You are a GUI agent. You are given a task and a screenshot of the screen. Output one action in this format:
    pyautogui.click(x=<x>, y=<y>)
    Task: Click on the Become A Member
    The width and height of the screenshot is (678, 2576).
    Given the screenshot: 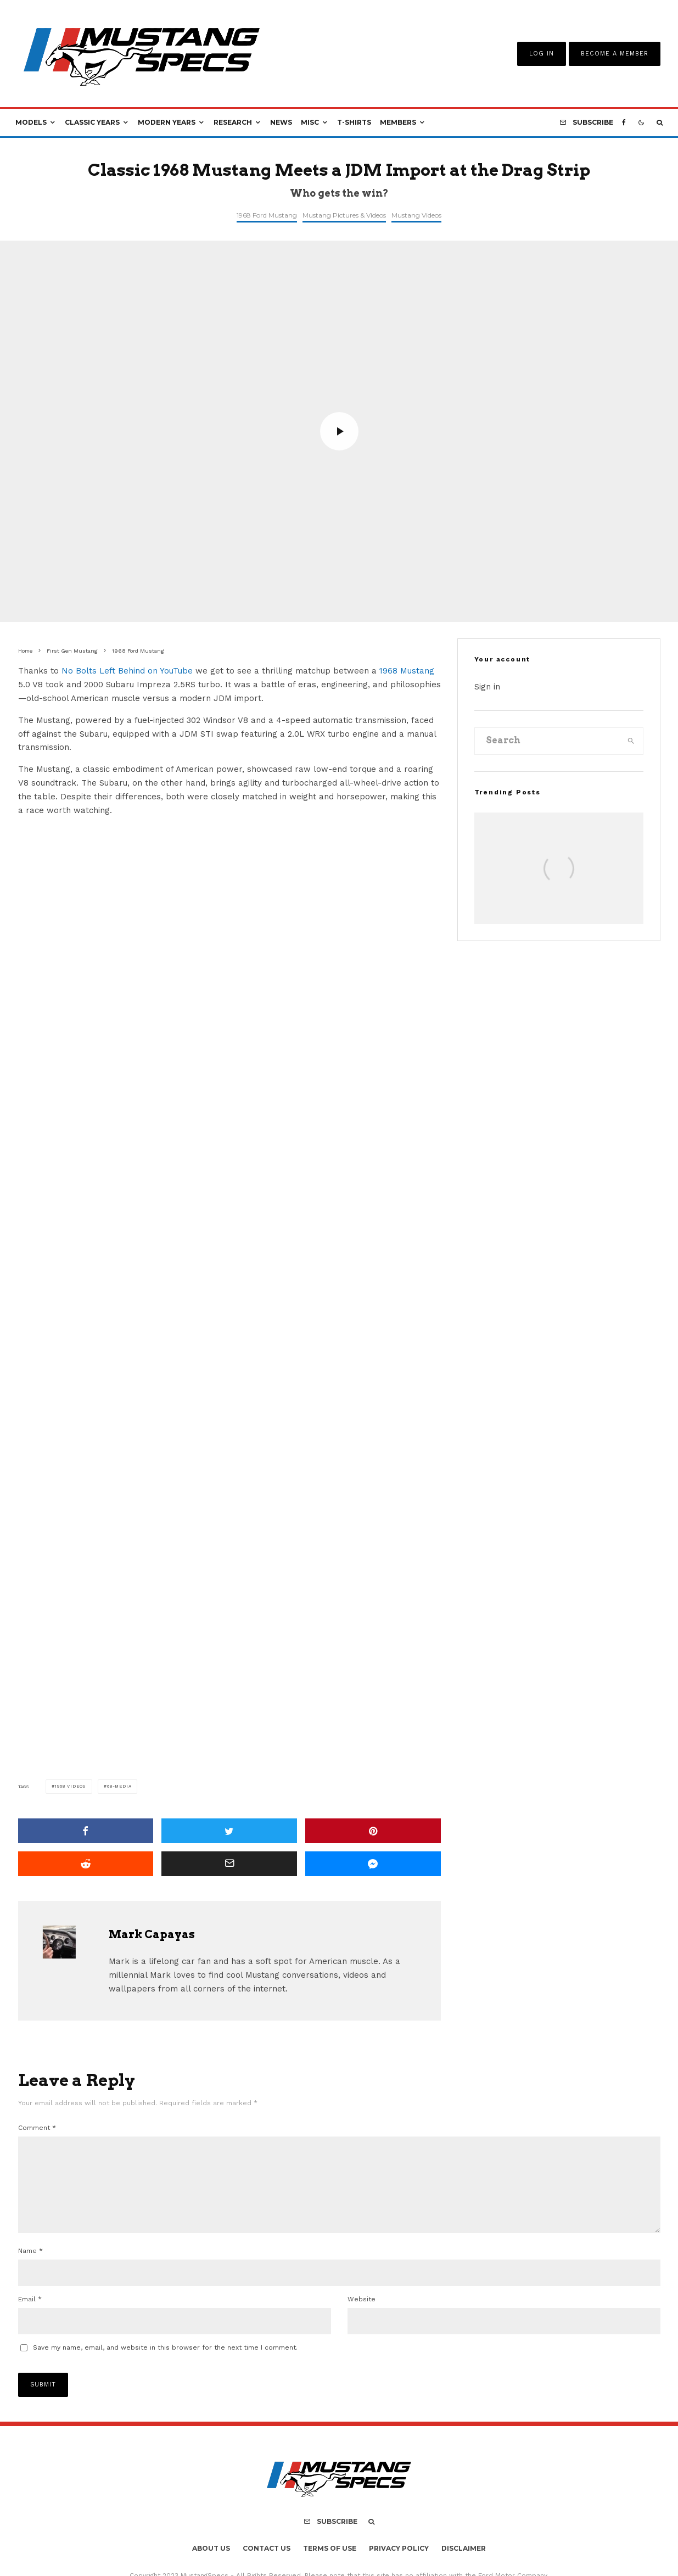 What is the action you would take?
    pyautogui.click(x=614, y=53)
    